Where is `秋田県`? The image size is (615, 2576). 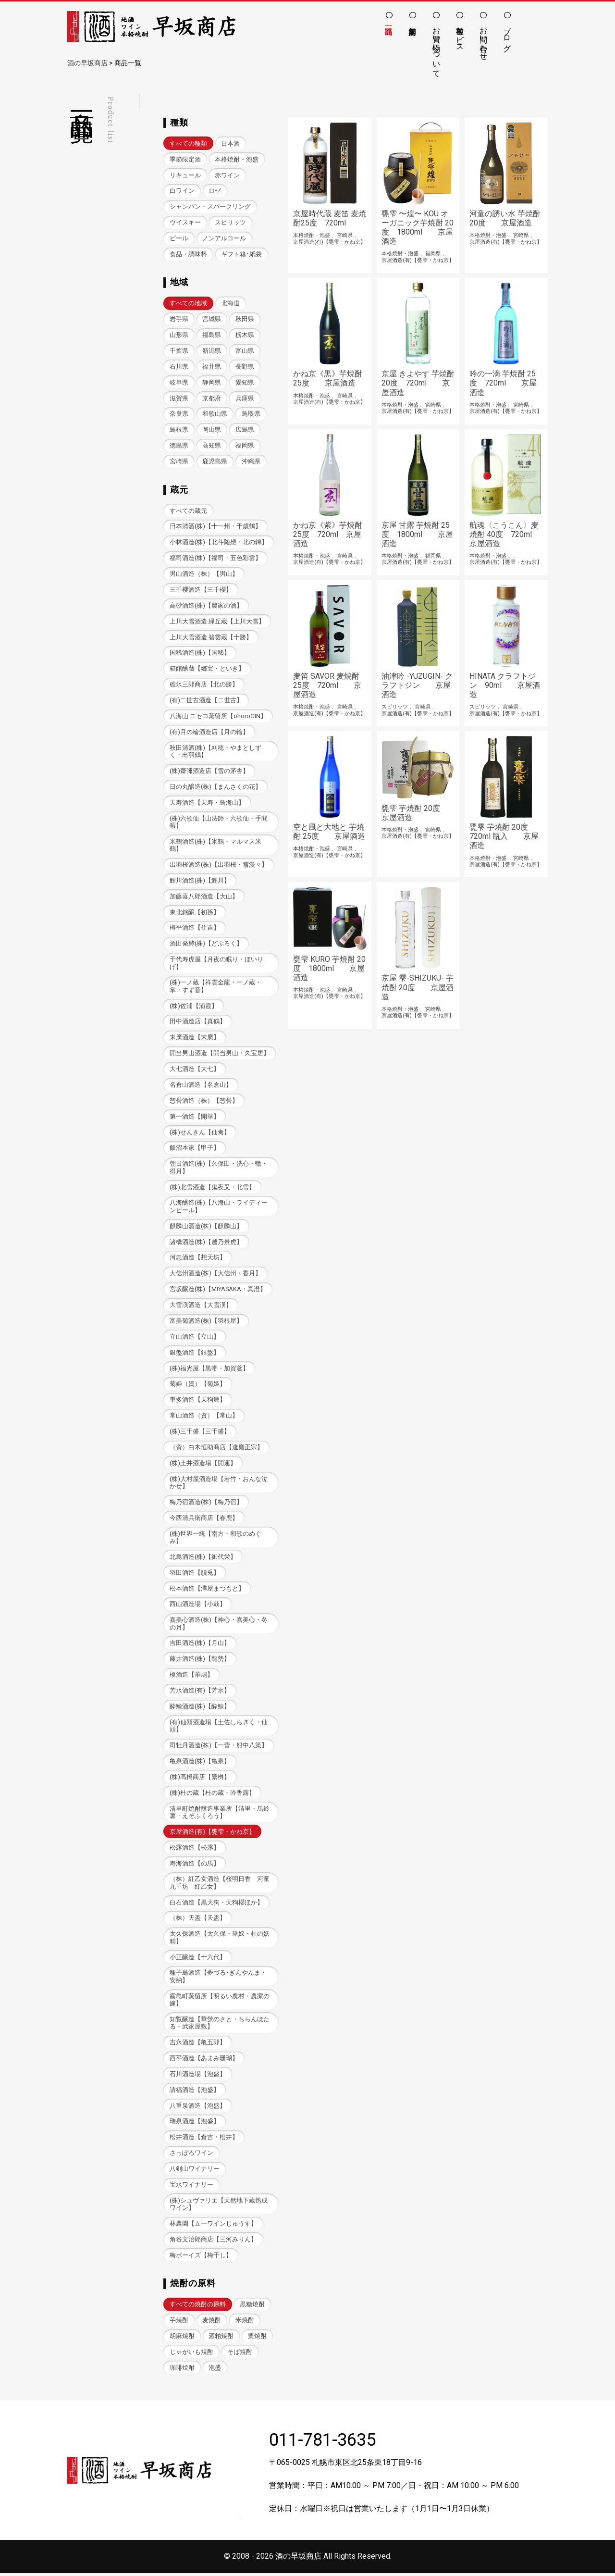
秋田県 is located at coordinates (244, 319).